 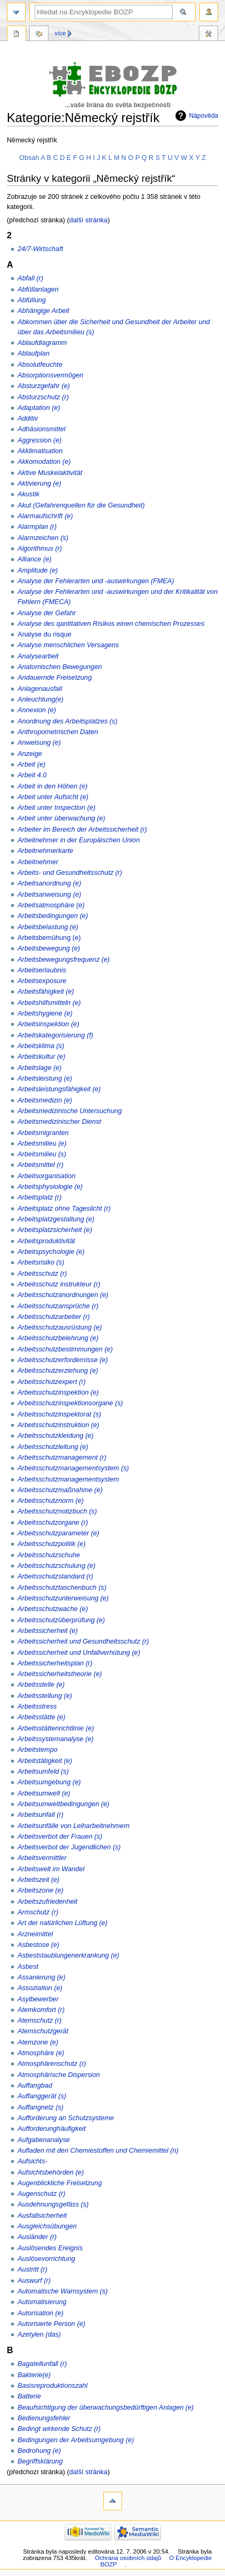 What do you see at coordinates (37, 526) in the screenshot?
I see `Alarmplan (r)` at bounding box center [37, 526].